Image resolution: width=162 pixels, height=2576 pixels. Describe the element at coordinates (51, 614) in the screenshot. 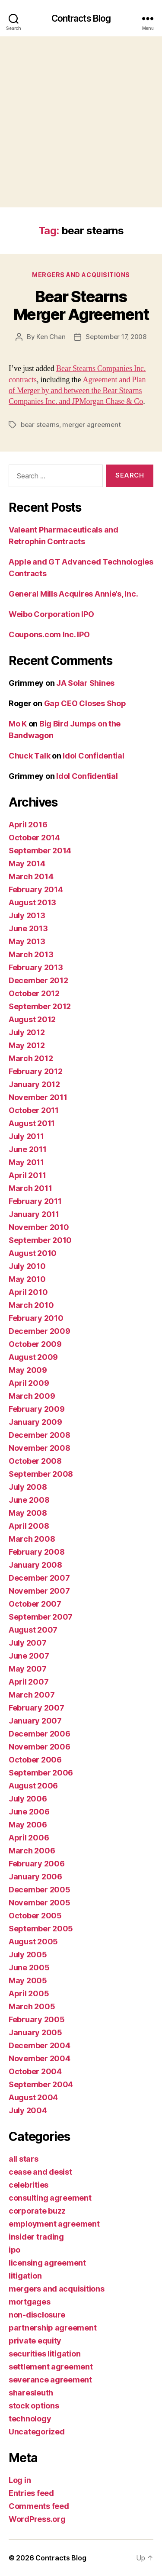

I see `Weibo Corporation IPO` at that location.